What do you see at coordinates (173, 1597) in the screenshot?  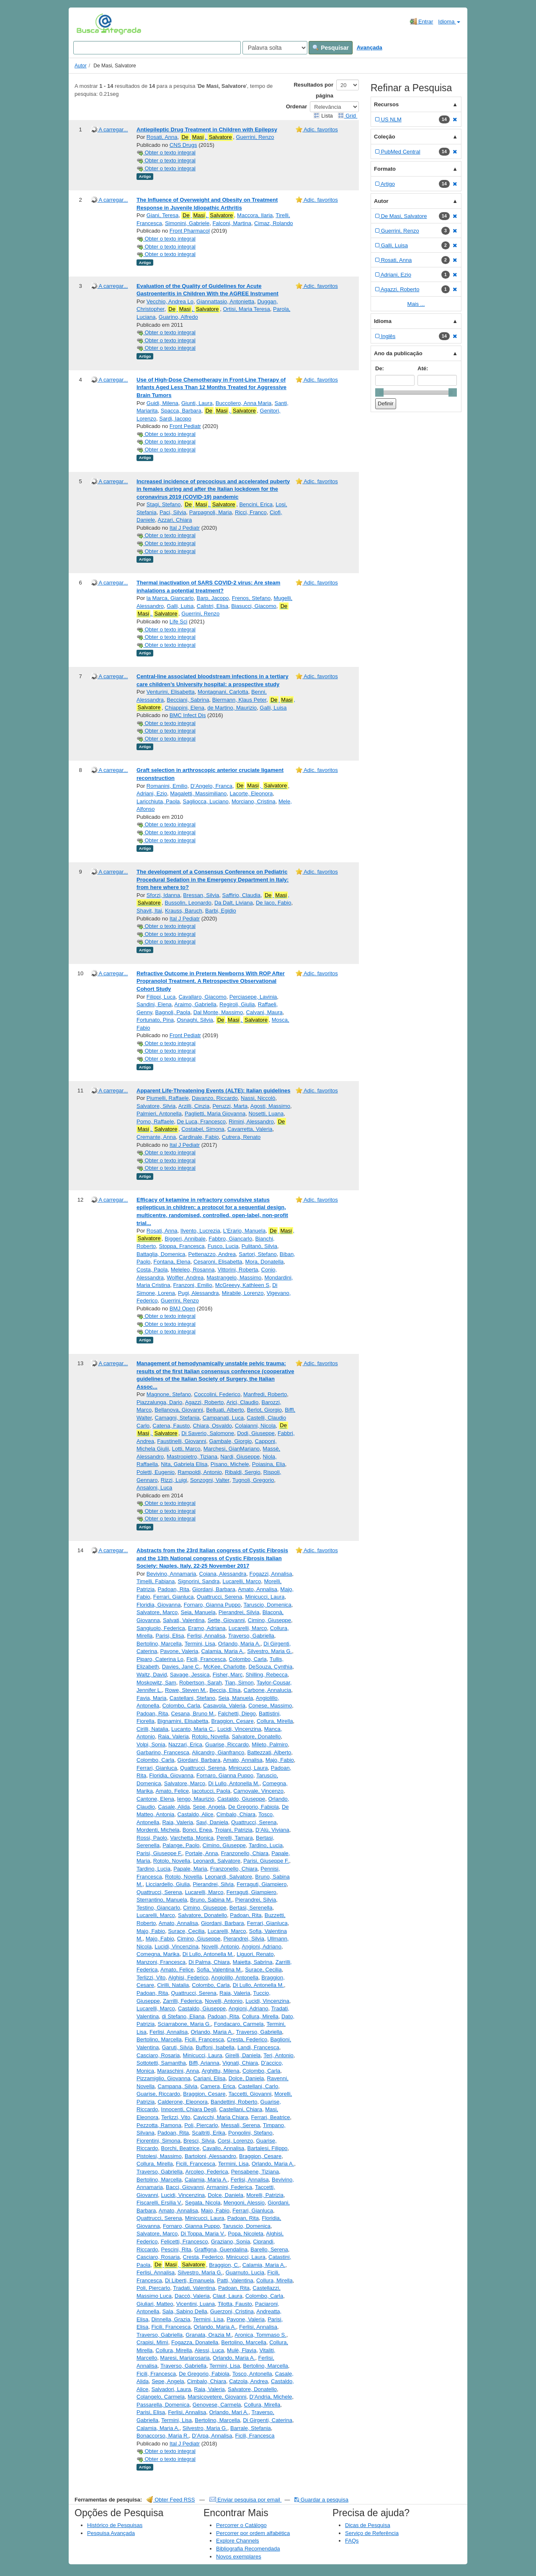 I see `Ferrari, Gianluca` at bounding box center [173, 1597].